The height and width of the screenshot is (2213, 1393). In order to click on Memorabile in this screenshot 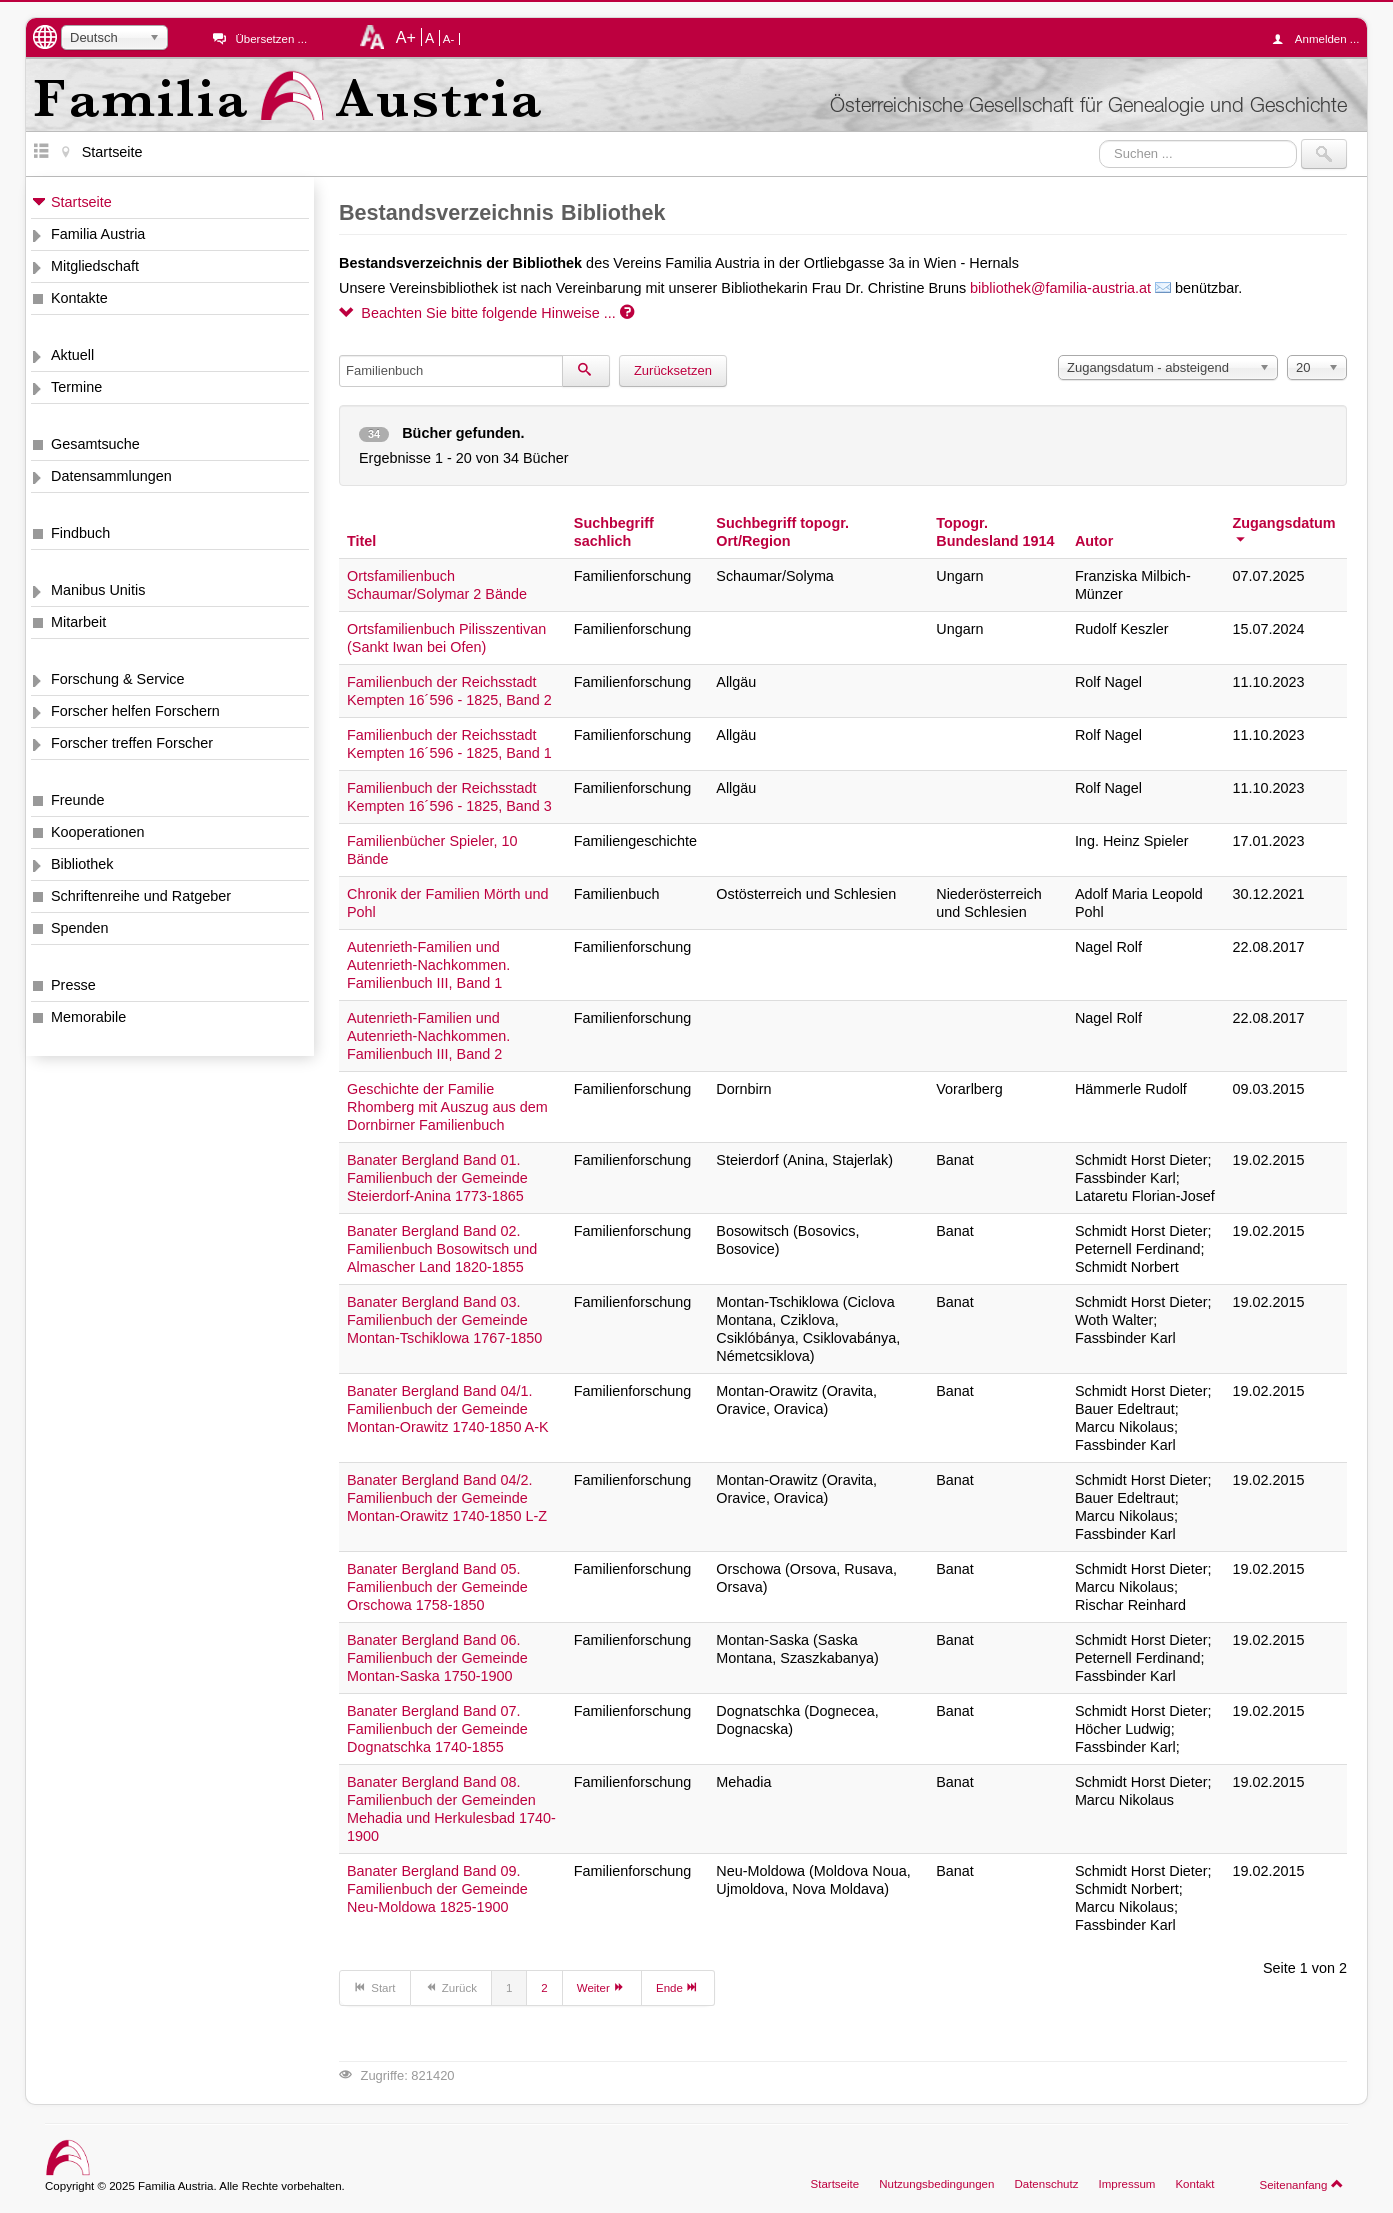, I will do `click(88, 1017)`.